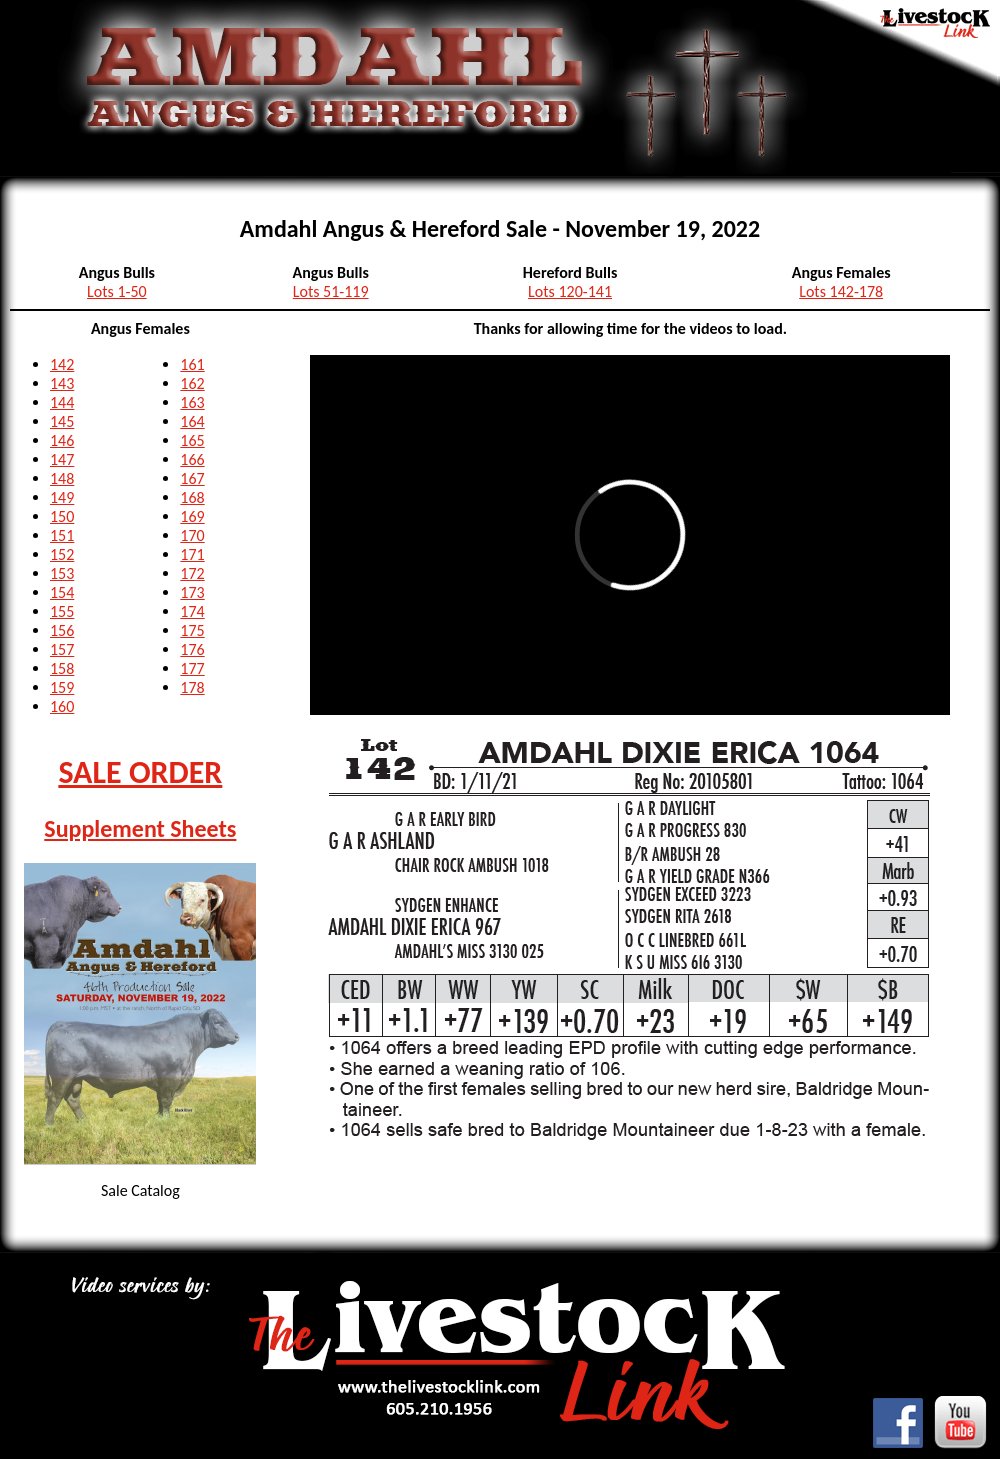  I want to click on Lots 51-119, so click(331, 291).